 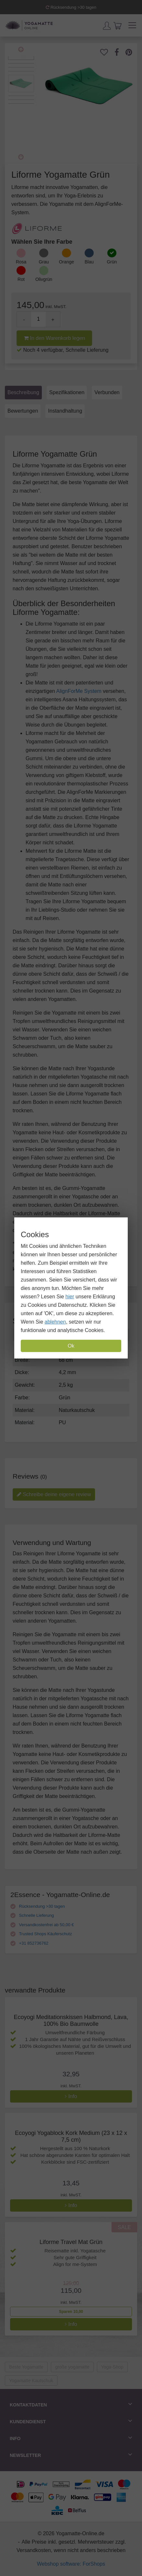 I want to click on Beste Yogamatte, so click(x=26, y=2367).